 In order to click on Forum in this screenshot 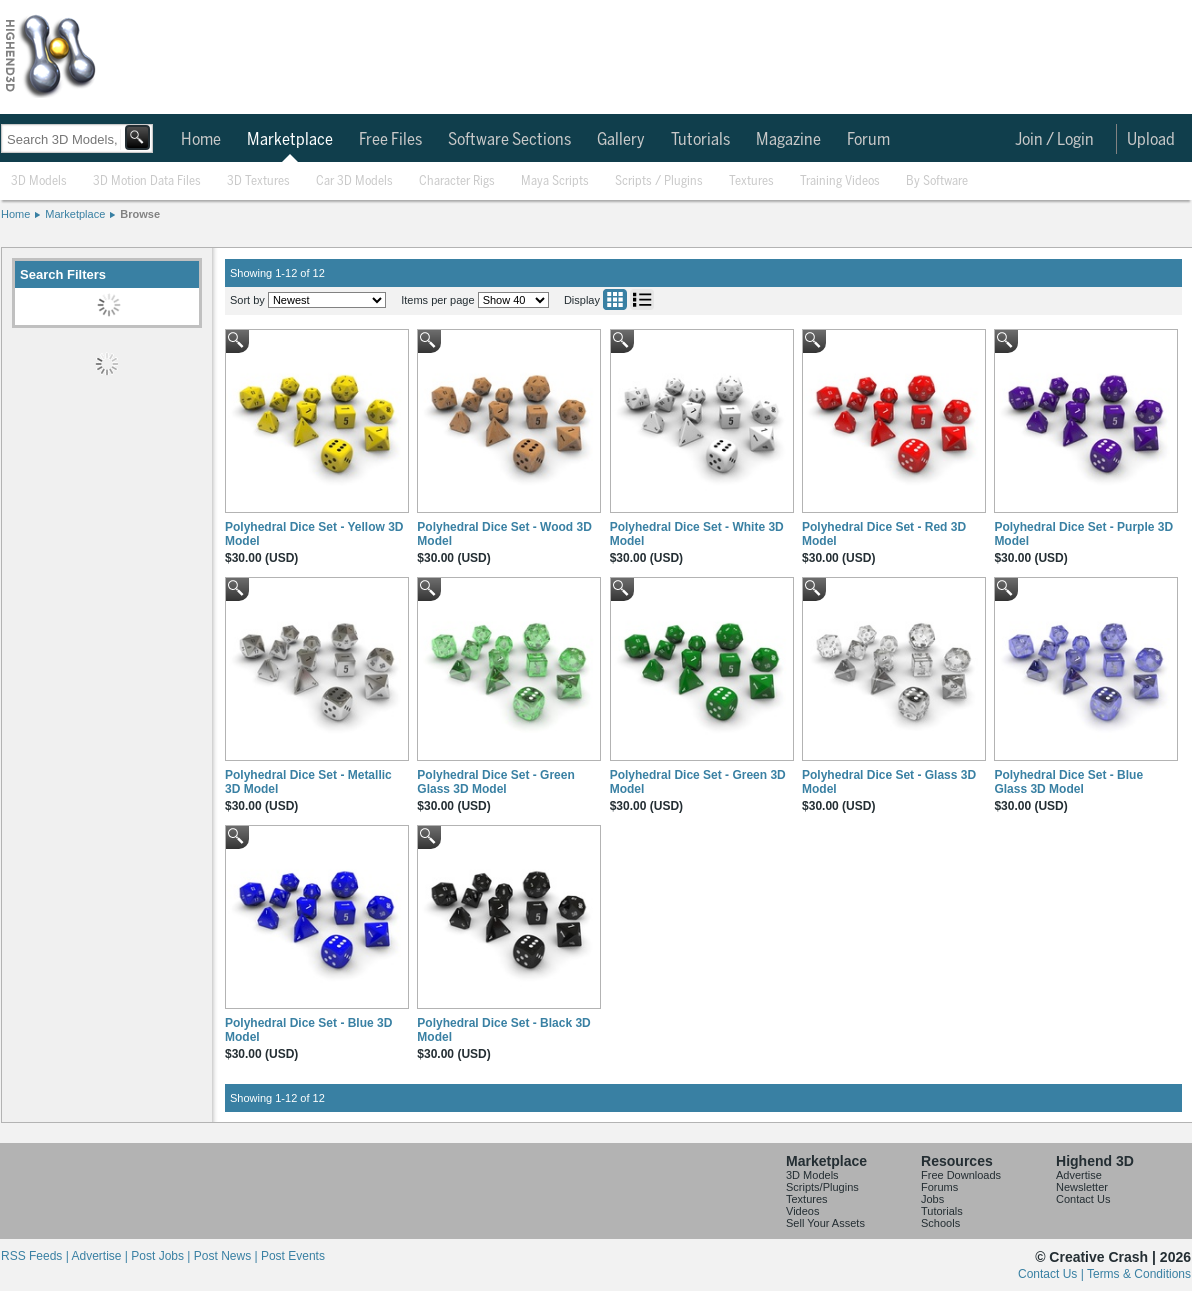, I will do `click(868, 140)`.